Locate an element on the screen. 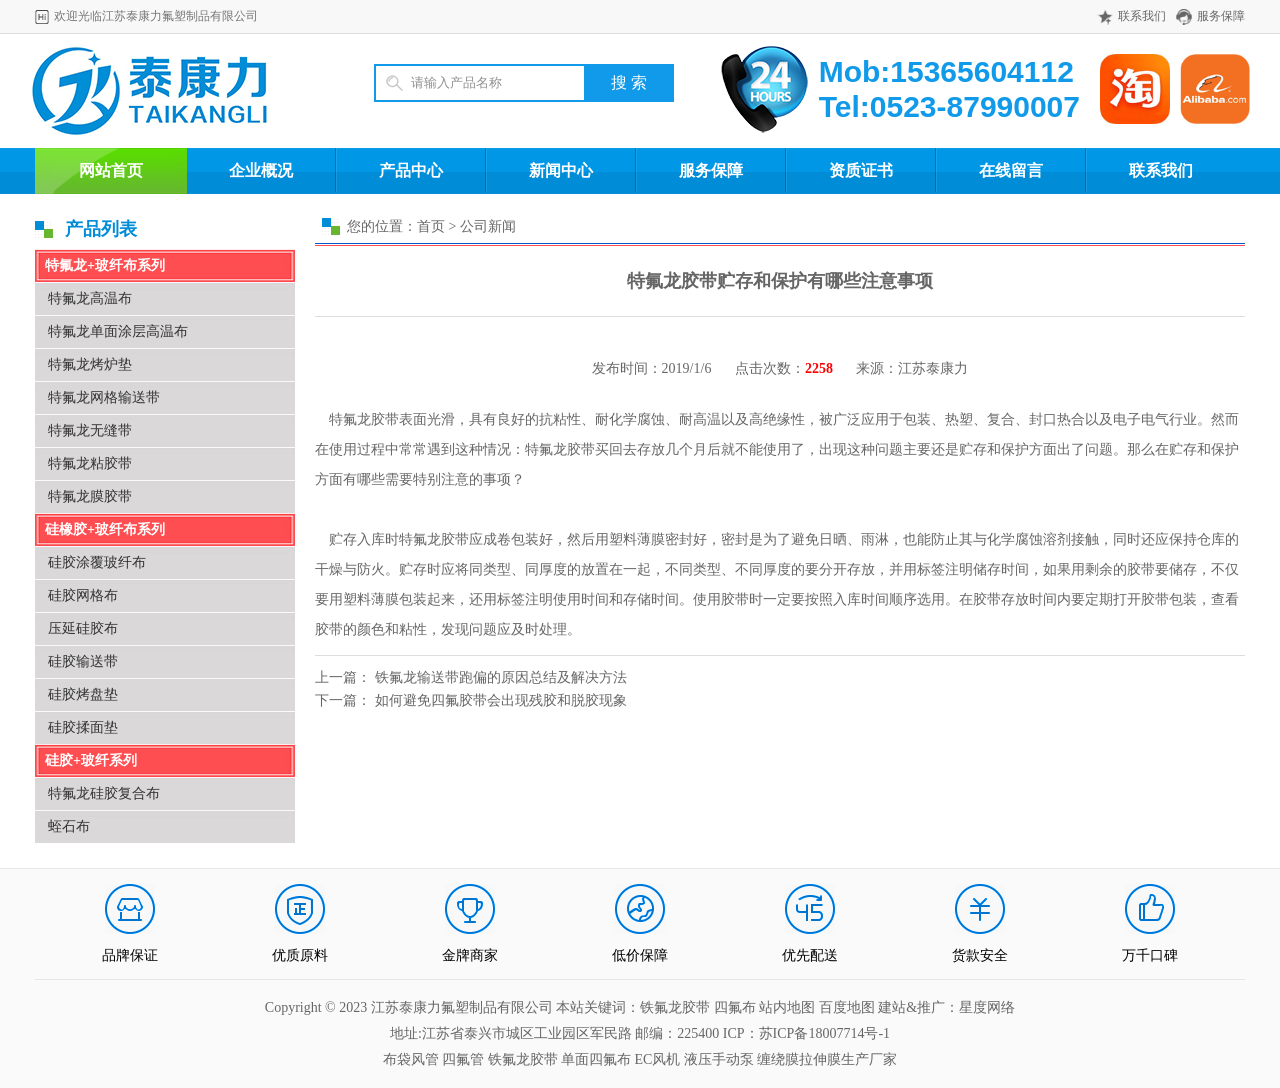 The width and height of the screenshot is (1280, 1088). 特氟龙膜胶带 is located at coordinates (90, 496).